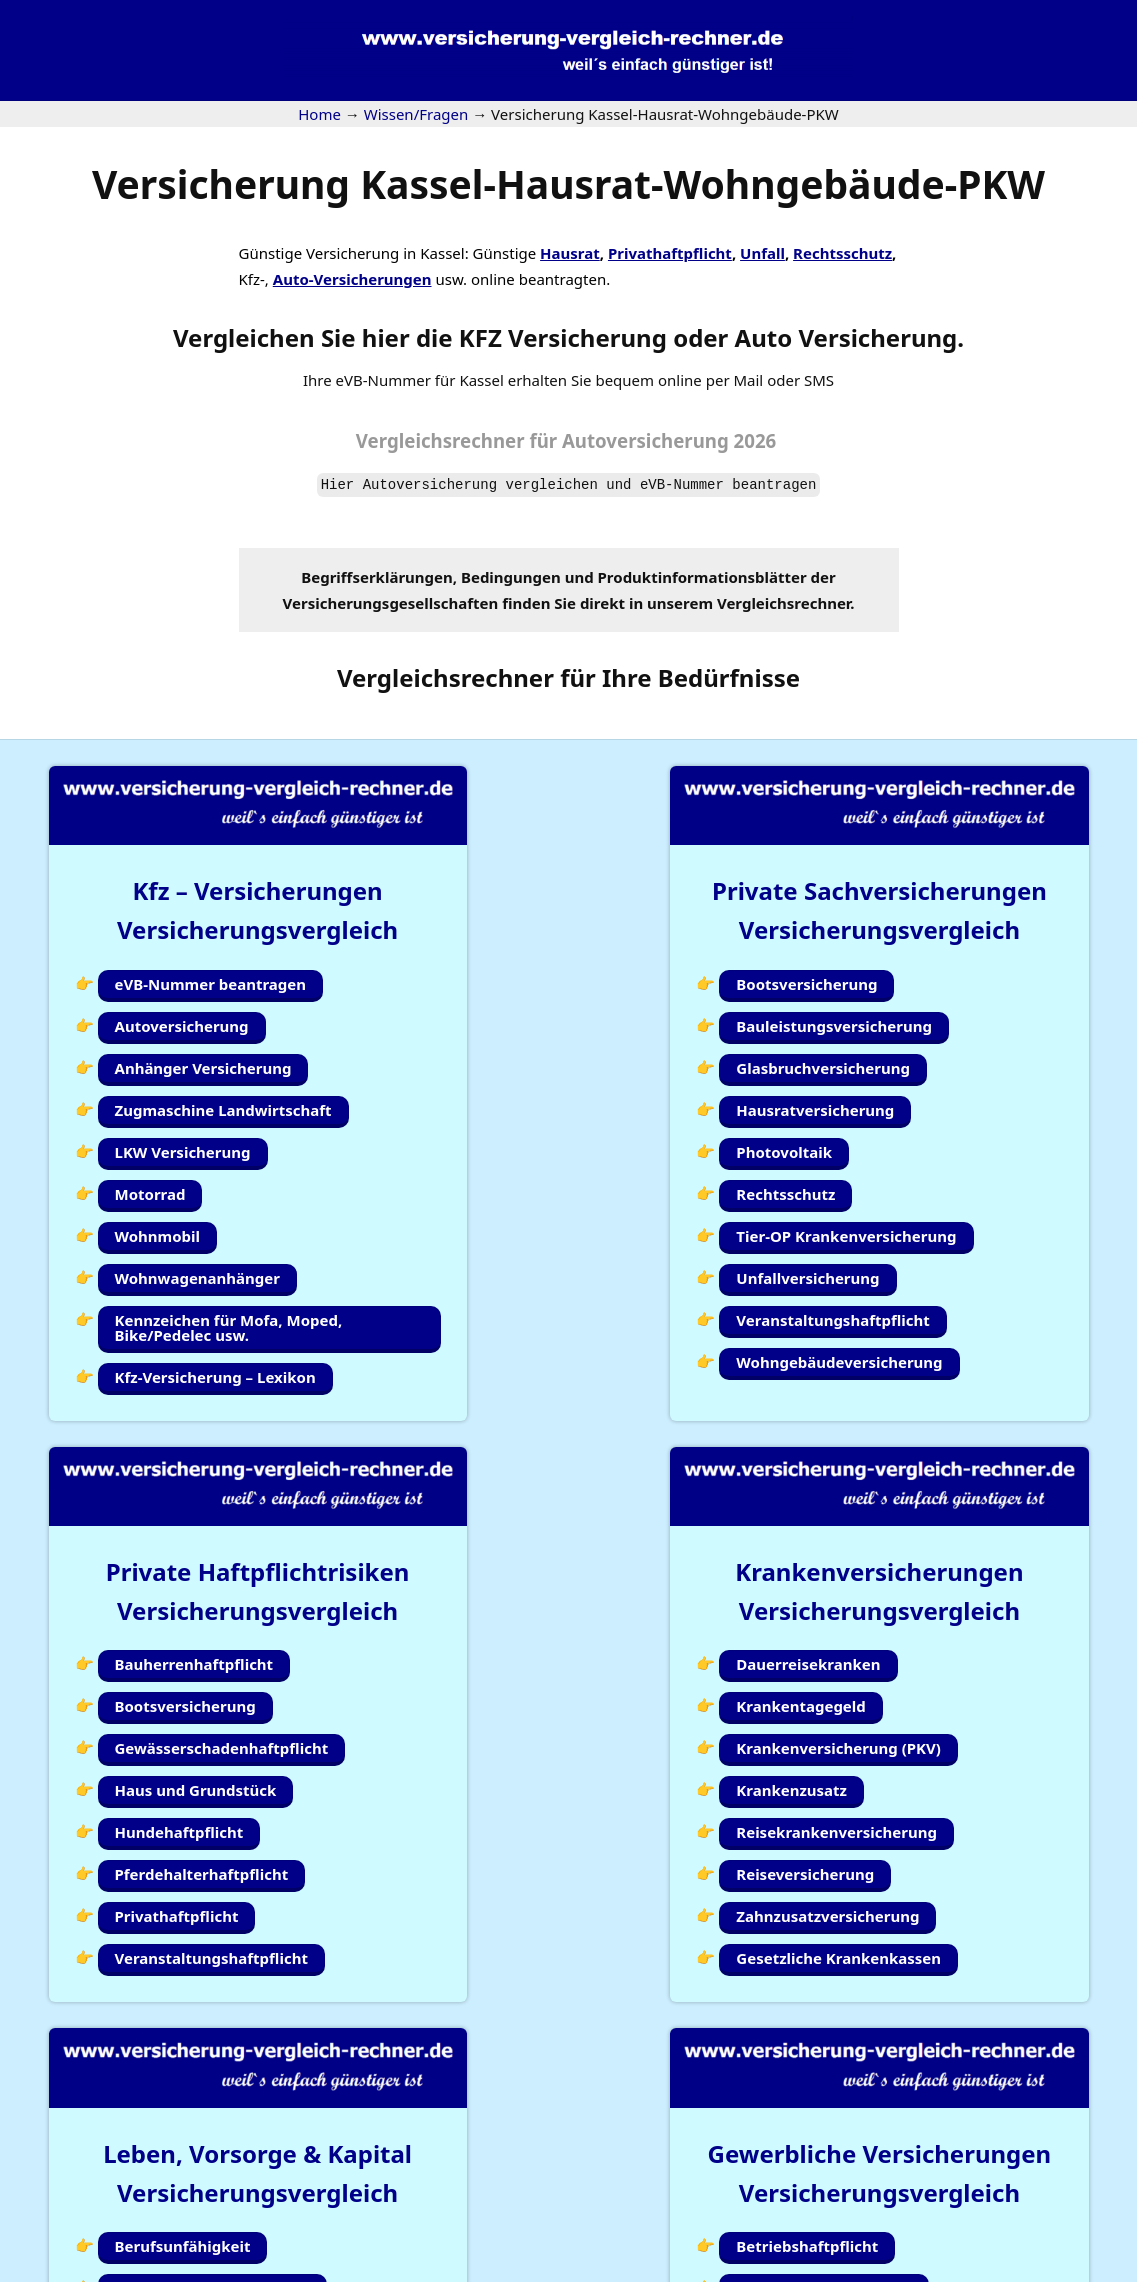 The image size is (1137, 2282). Describe the element at coordinates (939, 2269) in the screenshot. I see `Datenschutzerklärung |` at that location.